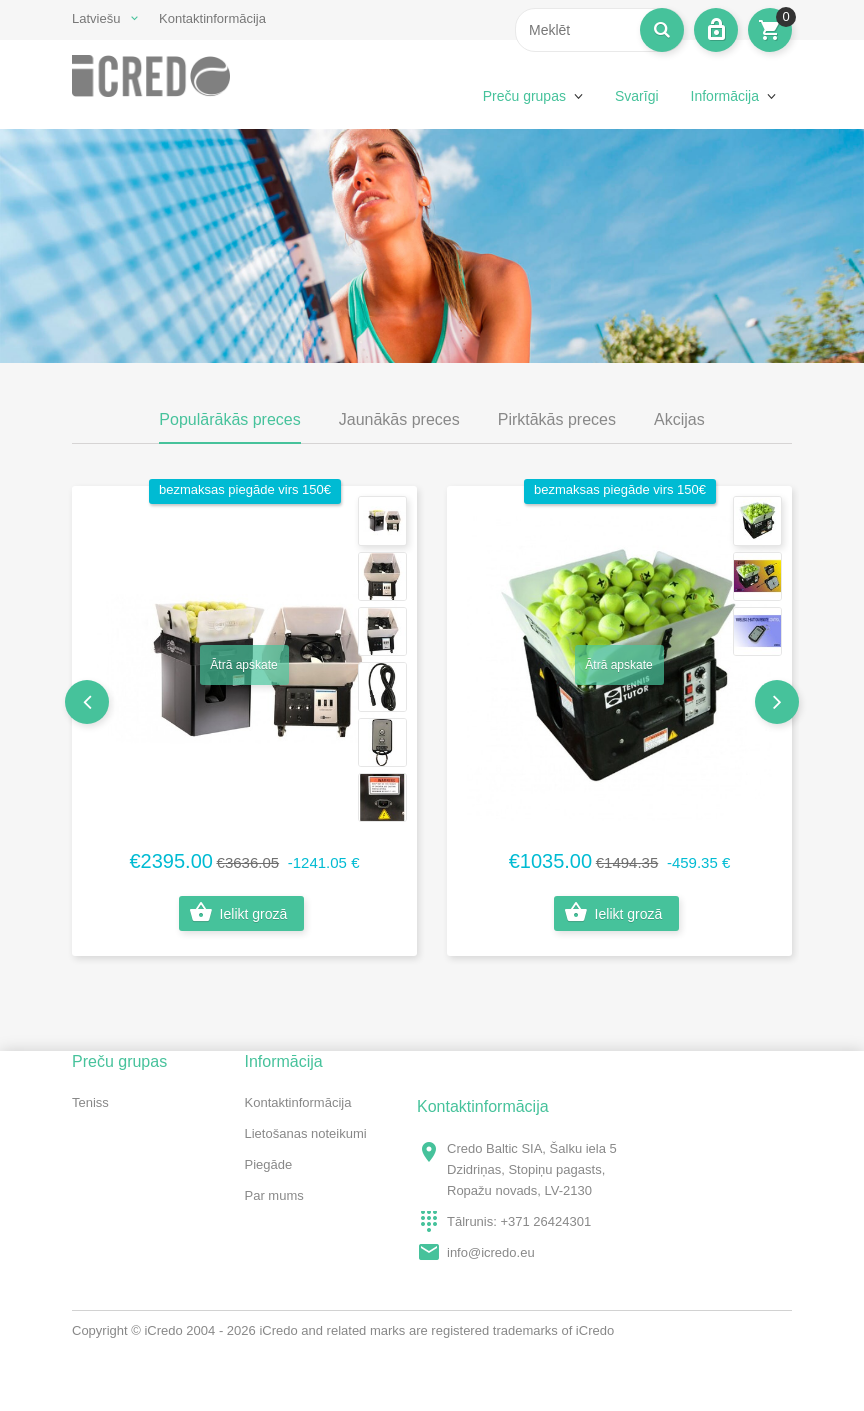 The height and width of the screenshot is (1411, 864). What do you see at coordinates (245, 489) in the screenshot?
I see `bezmaksas piegāde virs 150€` at bounding box center [245, 489].